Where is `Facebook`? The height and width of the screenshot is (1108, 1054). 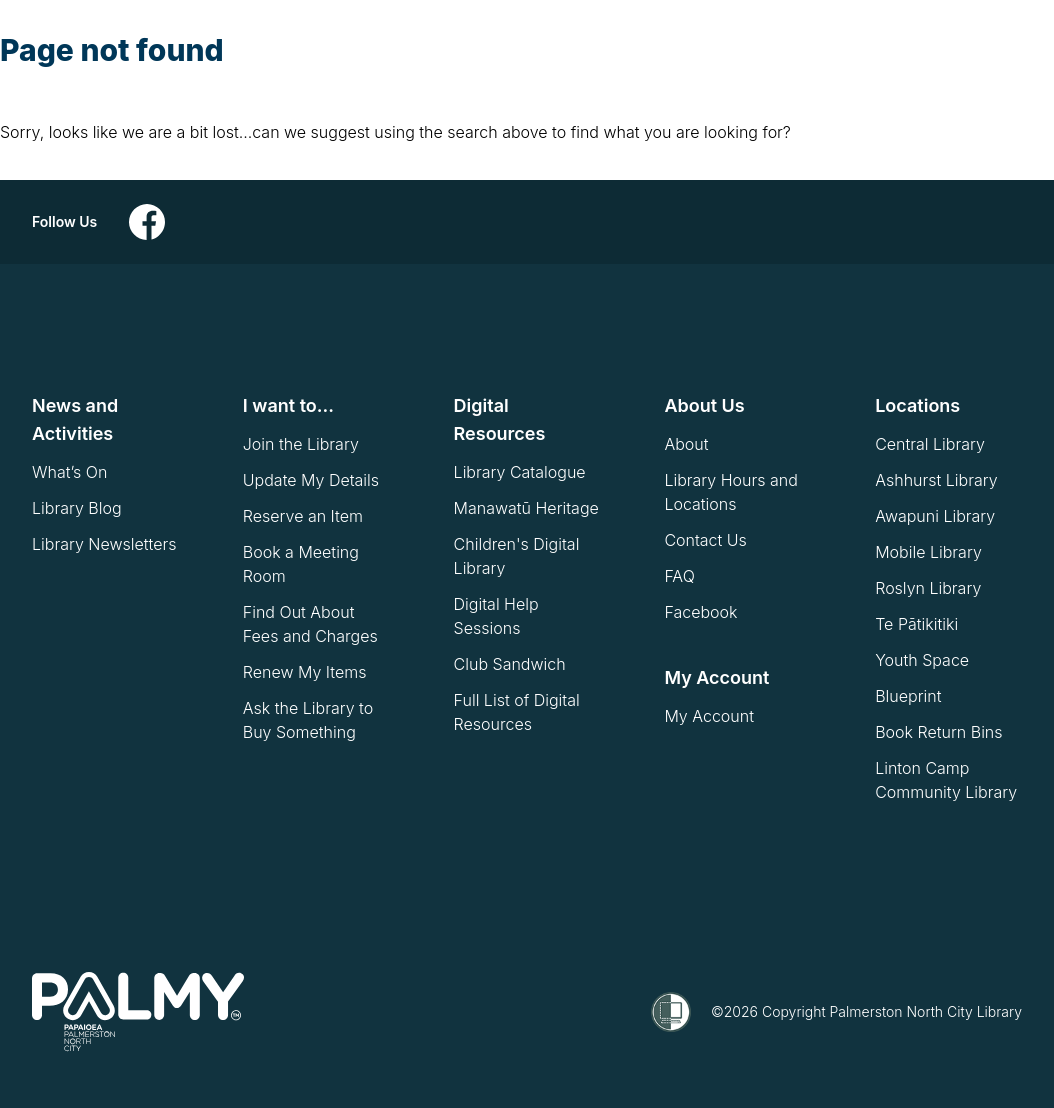
Facebook is located at coordinates (700, 612).